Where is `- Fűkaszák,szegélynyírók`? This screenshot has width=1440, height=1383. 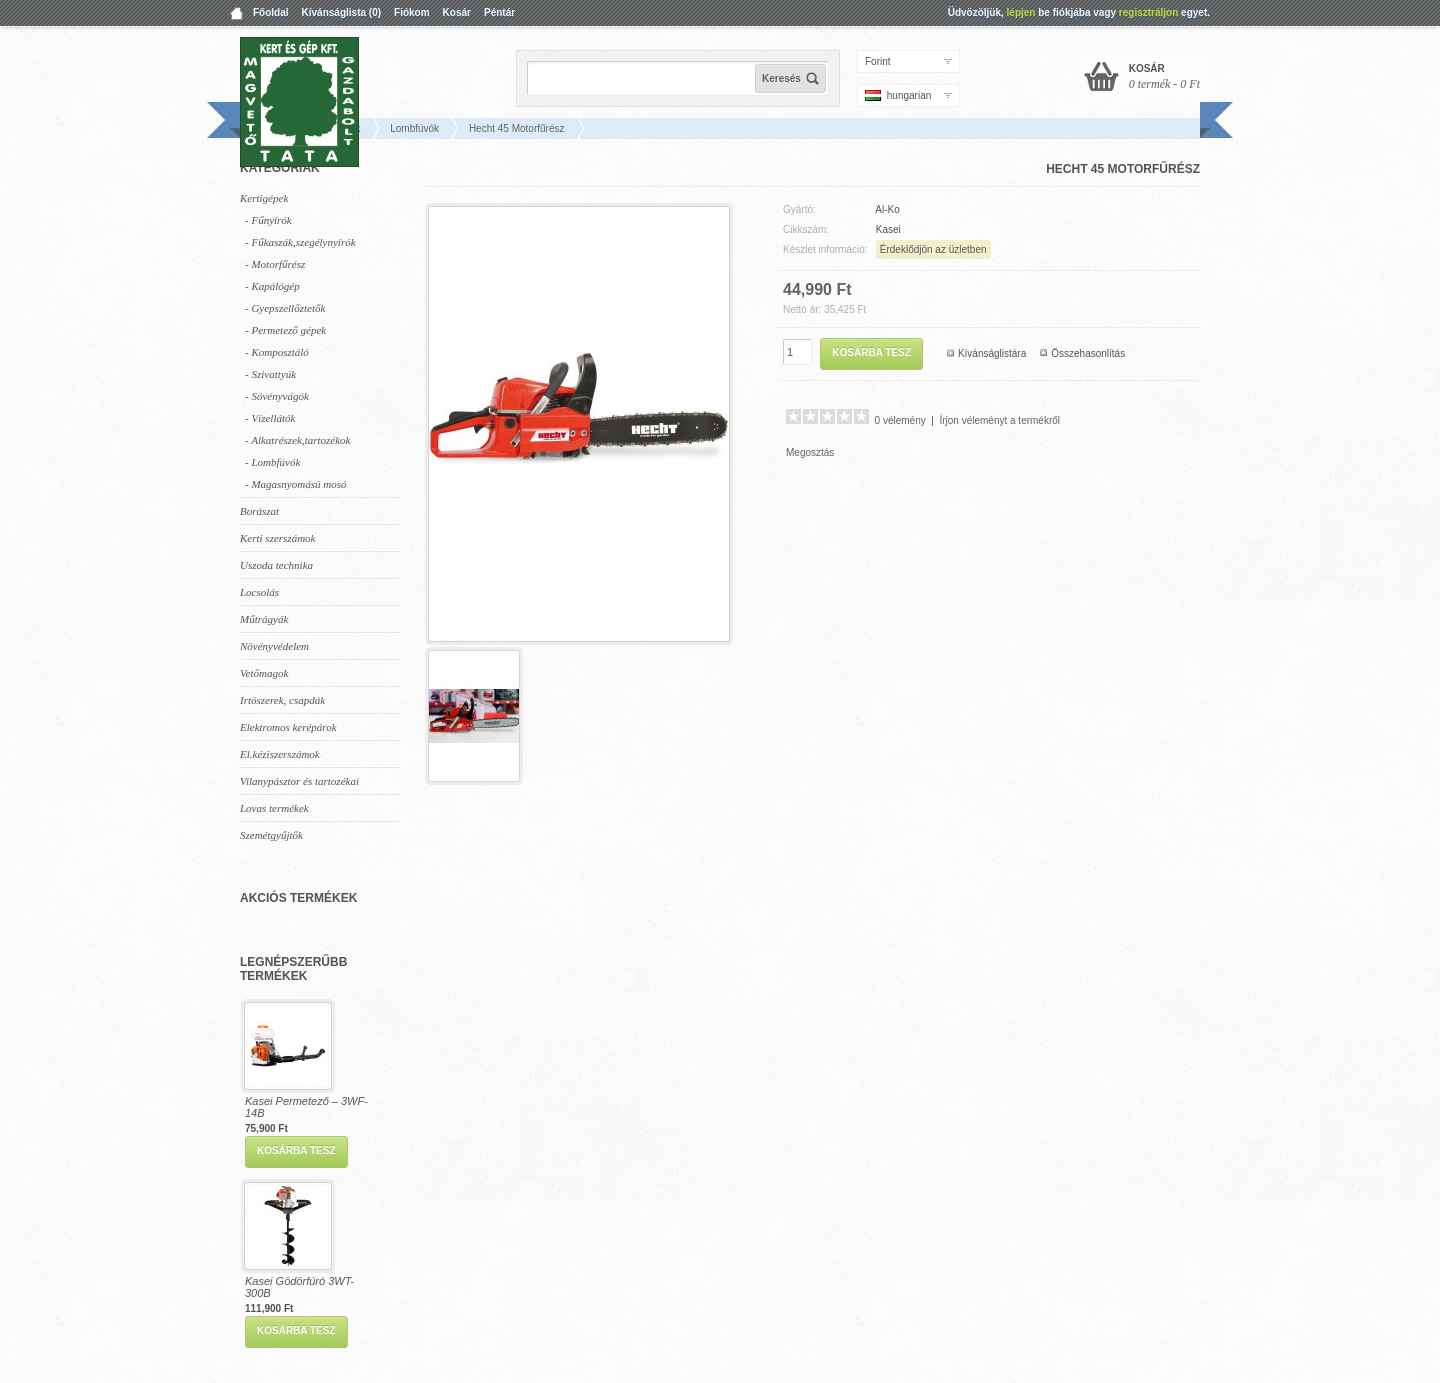
- Fűkaszák,szegélynyírók is located at coordinates (300, 242).